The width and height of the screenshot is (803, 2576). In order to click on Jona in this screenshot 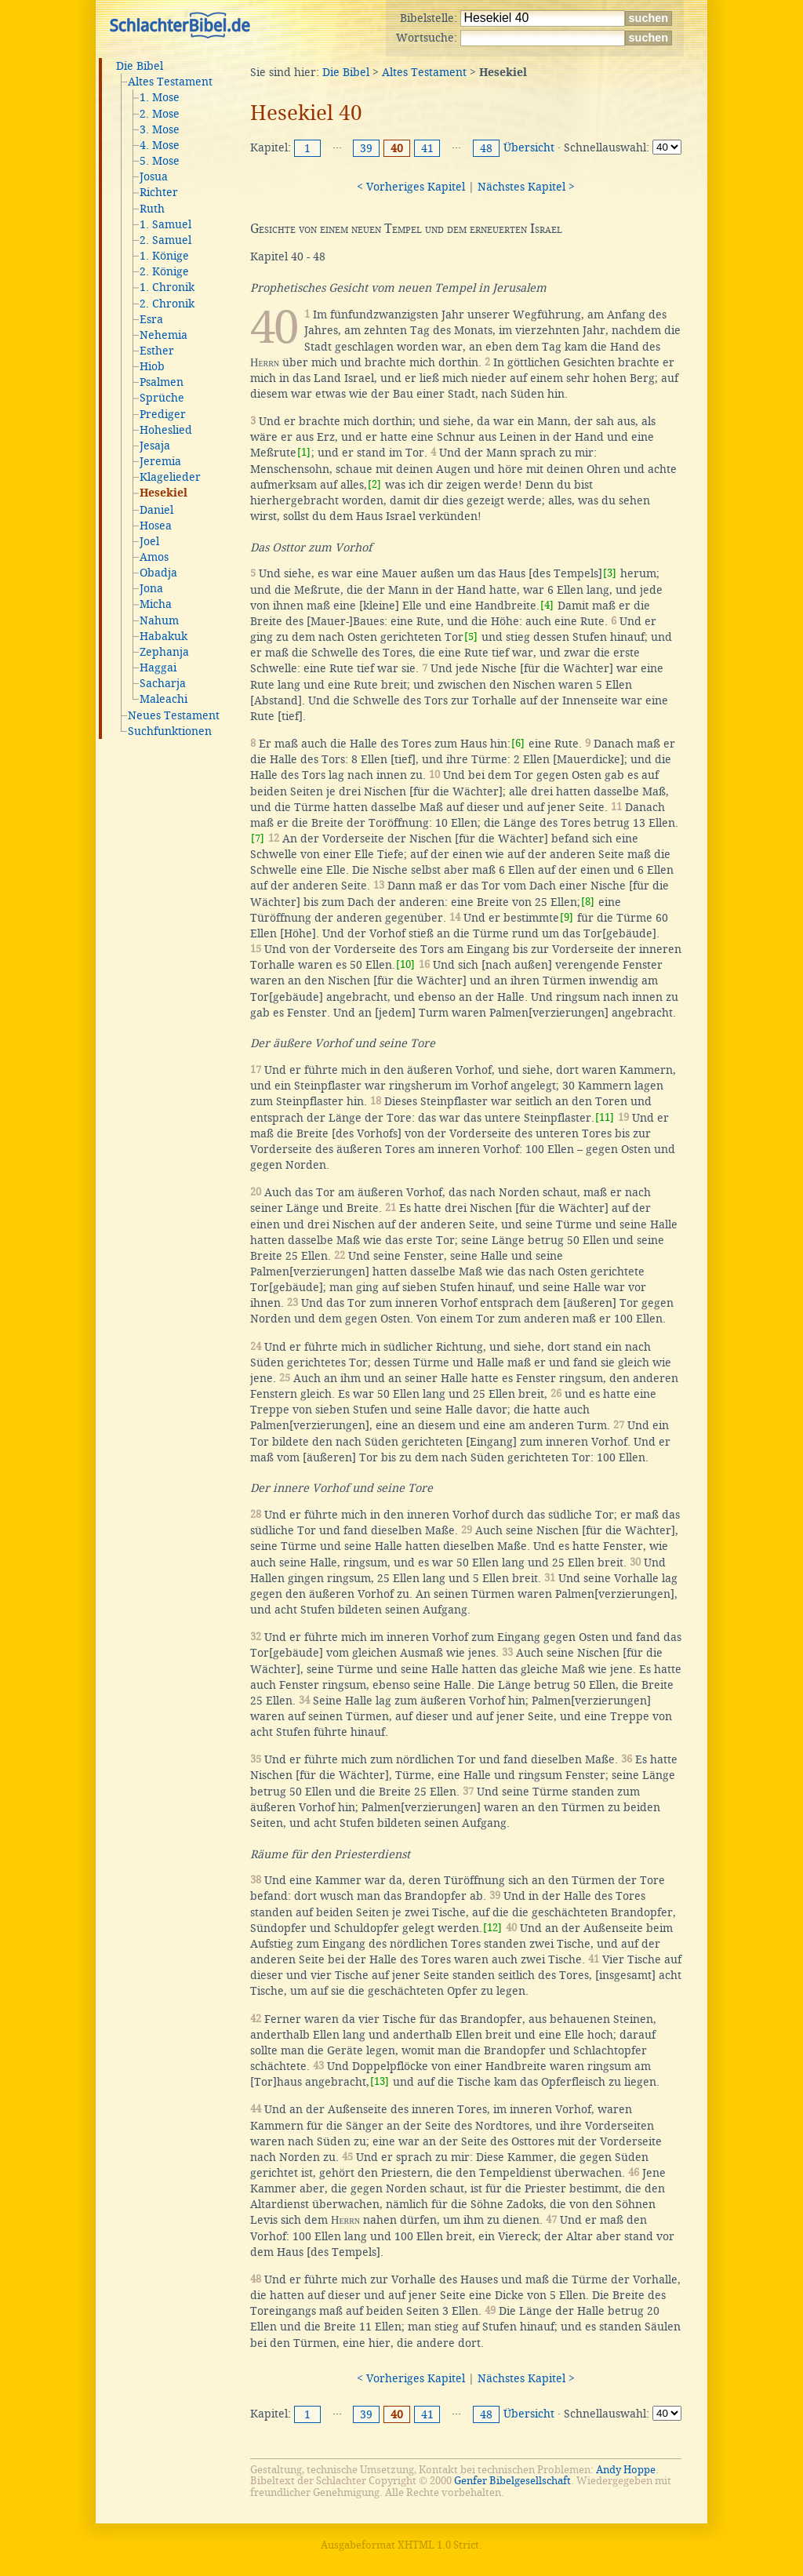, I will do `click(151, 588)`.